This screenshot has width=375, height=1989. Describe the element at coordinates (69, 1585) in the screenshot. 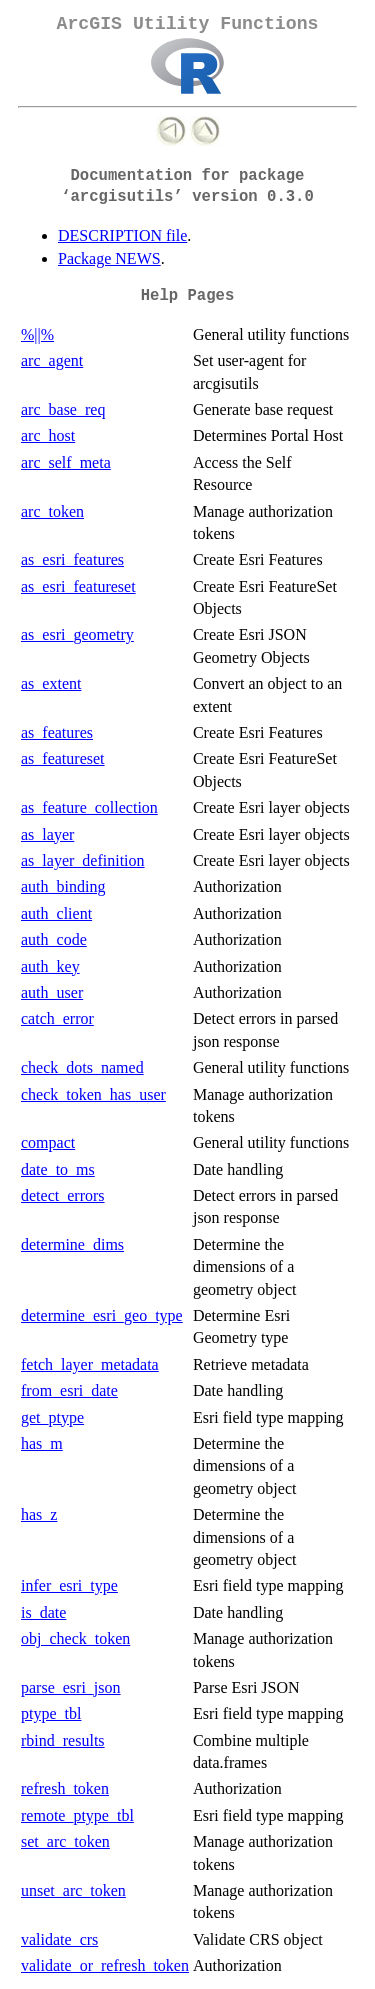

I see `infer_esri_type` at that location.